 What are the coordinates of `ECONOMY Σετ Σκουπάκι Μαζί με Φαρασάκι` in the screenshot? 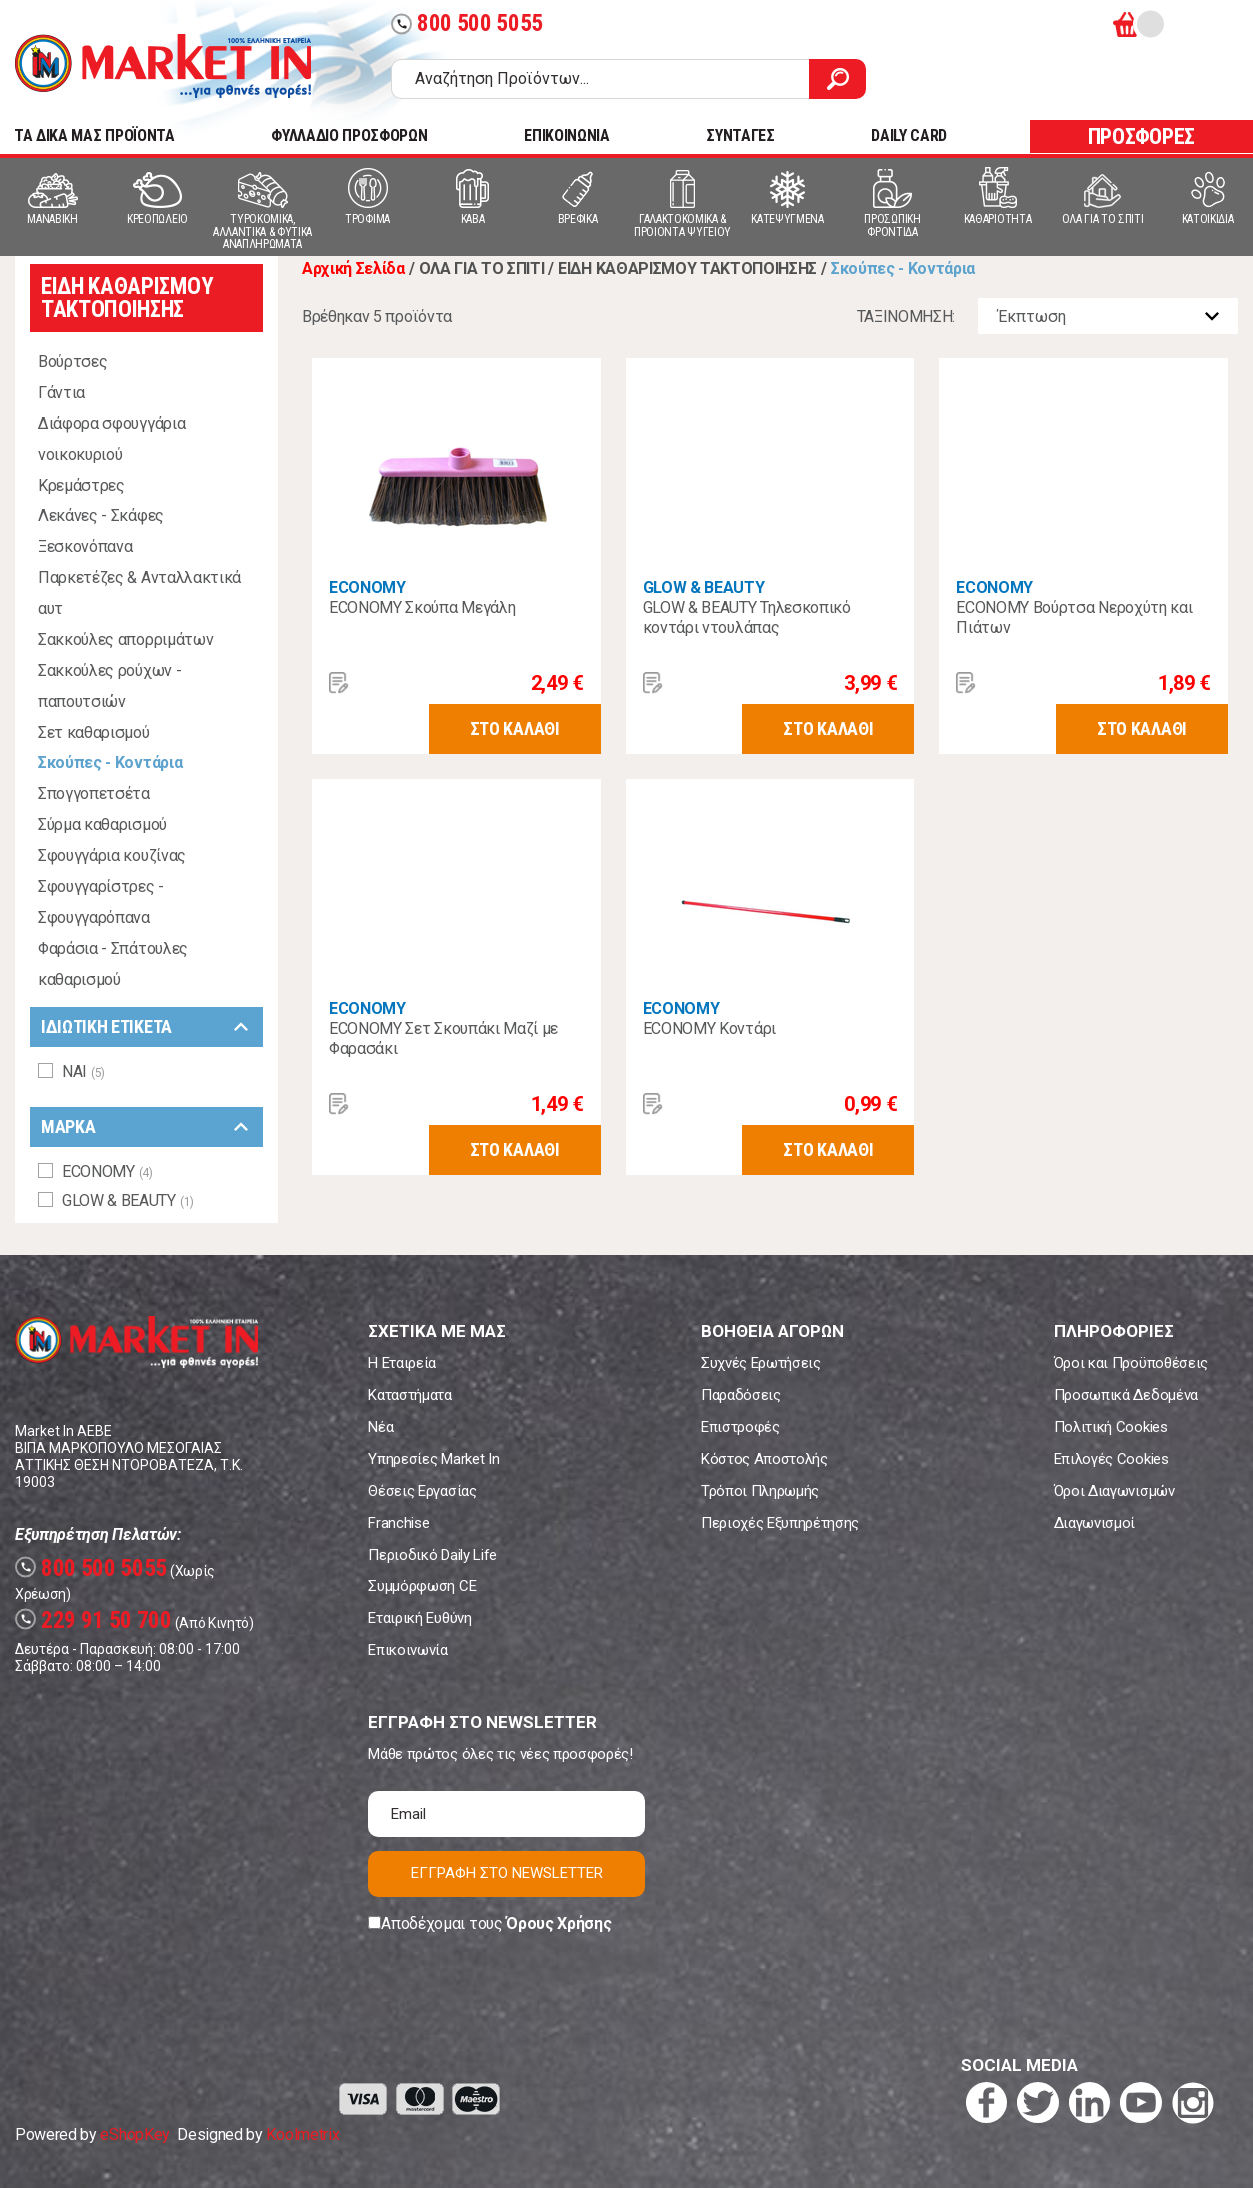 It's located at (443, 1038).